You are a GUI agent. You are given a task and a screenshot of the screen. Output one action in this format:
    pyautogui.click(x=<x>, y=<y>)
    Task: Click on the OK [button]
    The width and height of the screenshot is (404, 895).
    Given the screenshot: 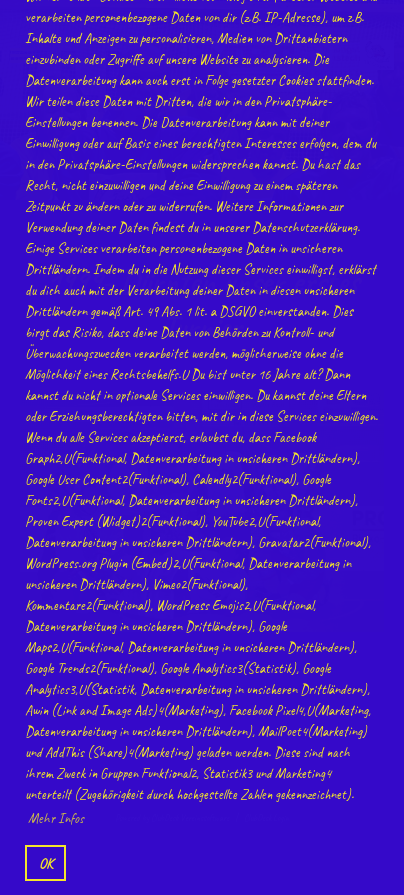 What is the action you would take?
    pyautogui.click(x=46, y=863)
    